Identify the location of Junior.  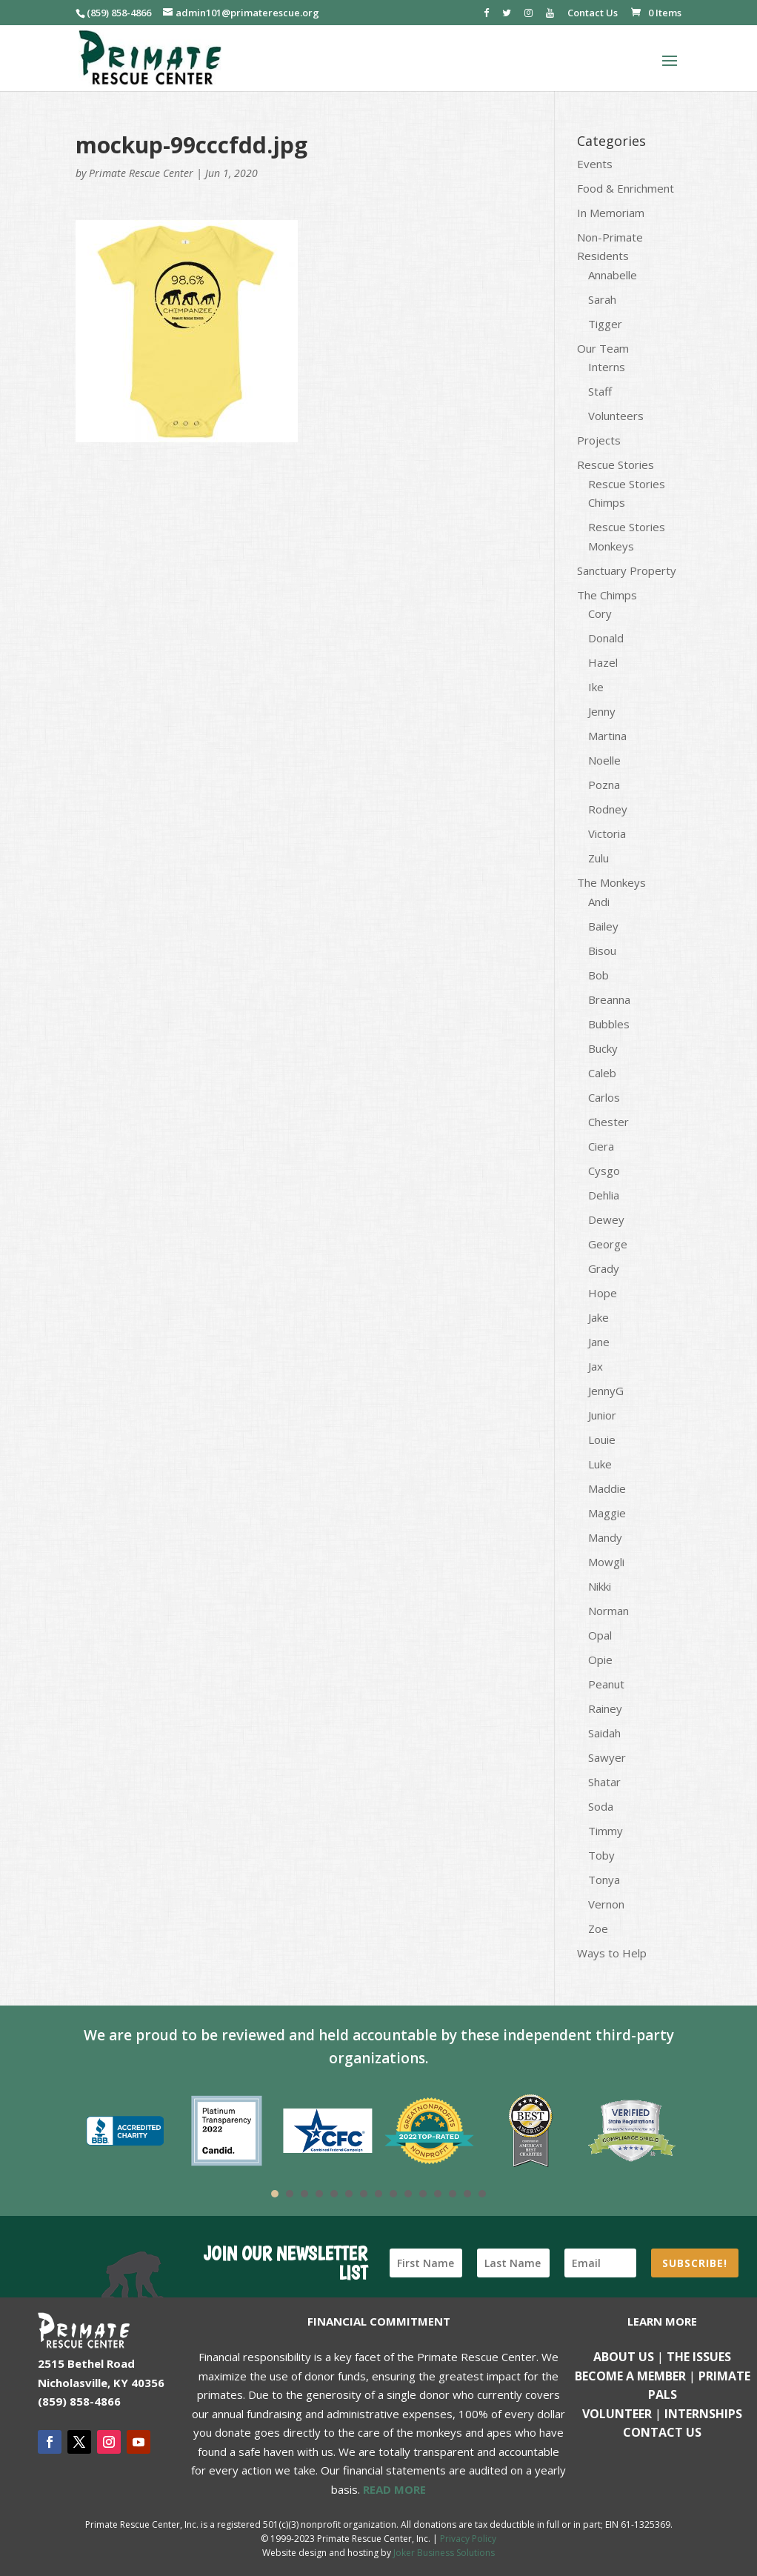
(602, 1415).